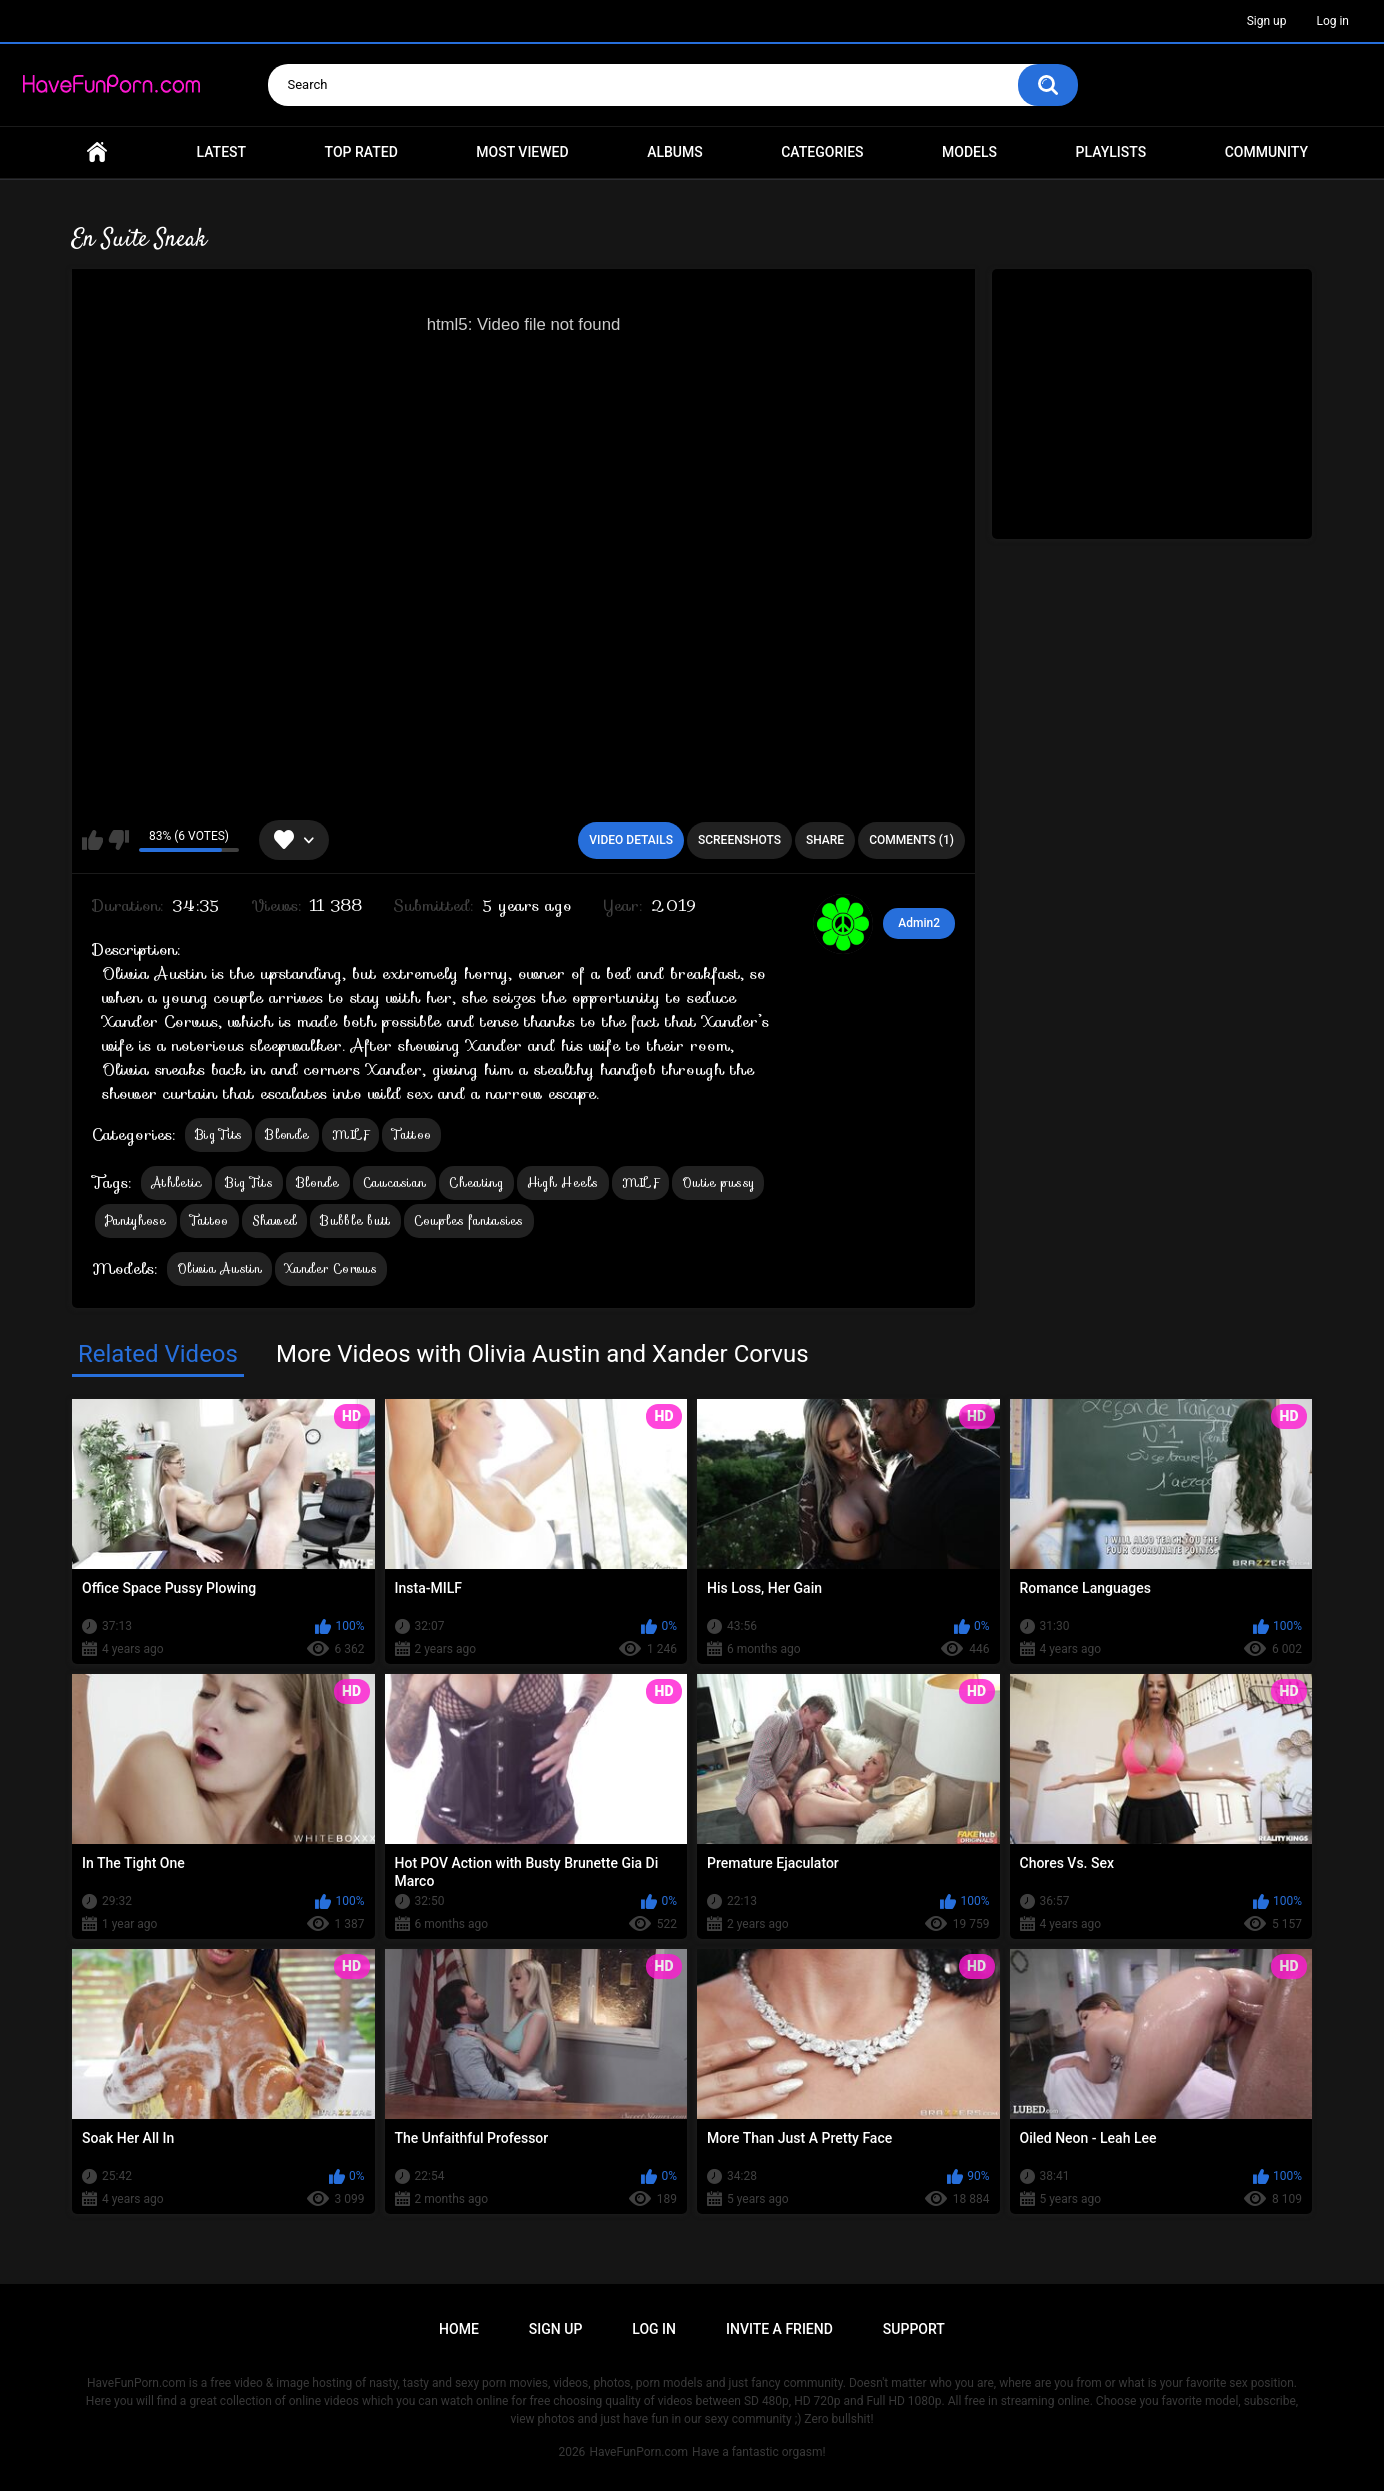 This screenshot has width=1384, height=2491. I want to click on Sign up, so click(1267, 21).